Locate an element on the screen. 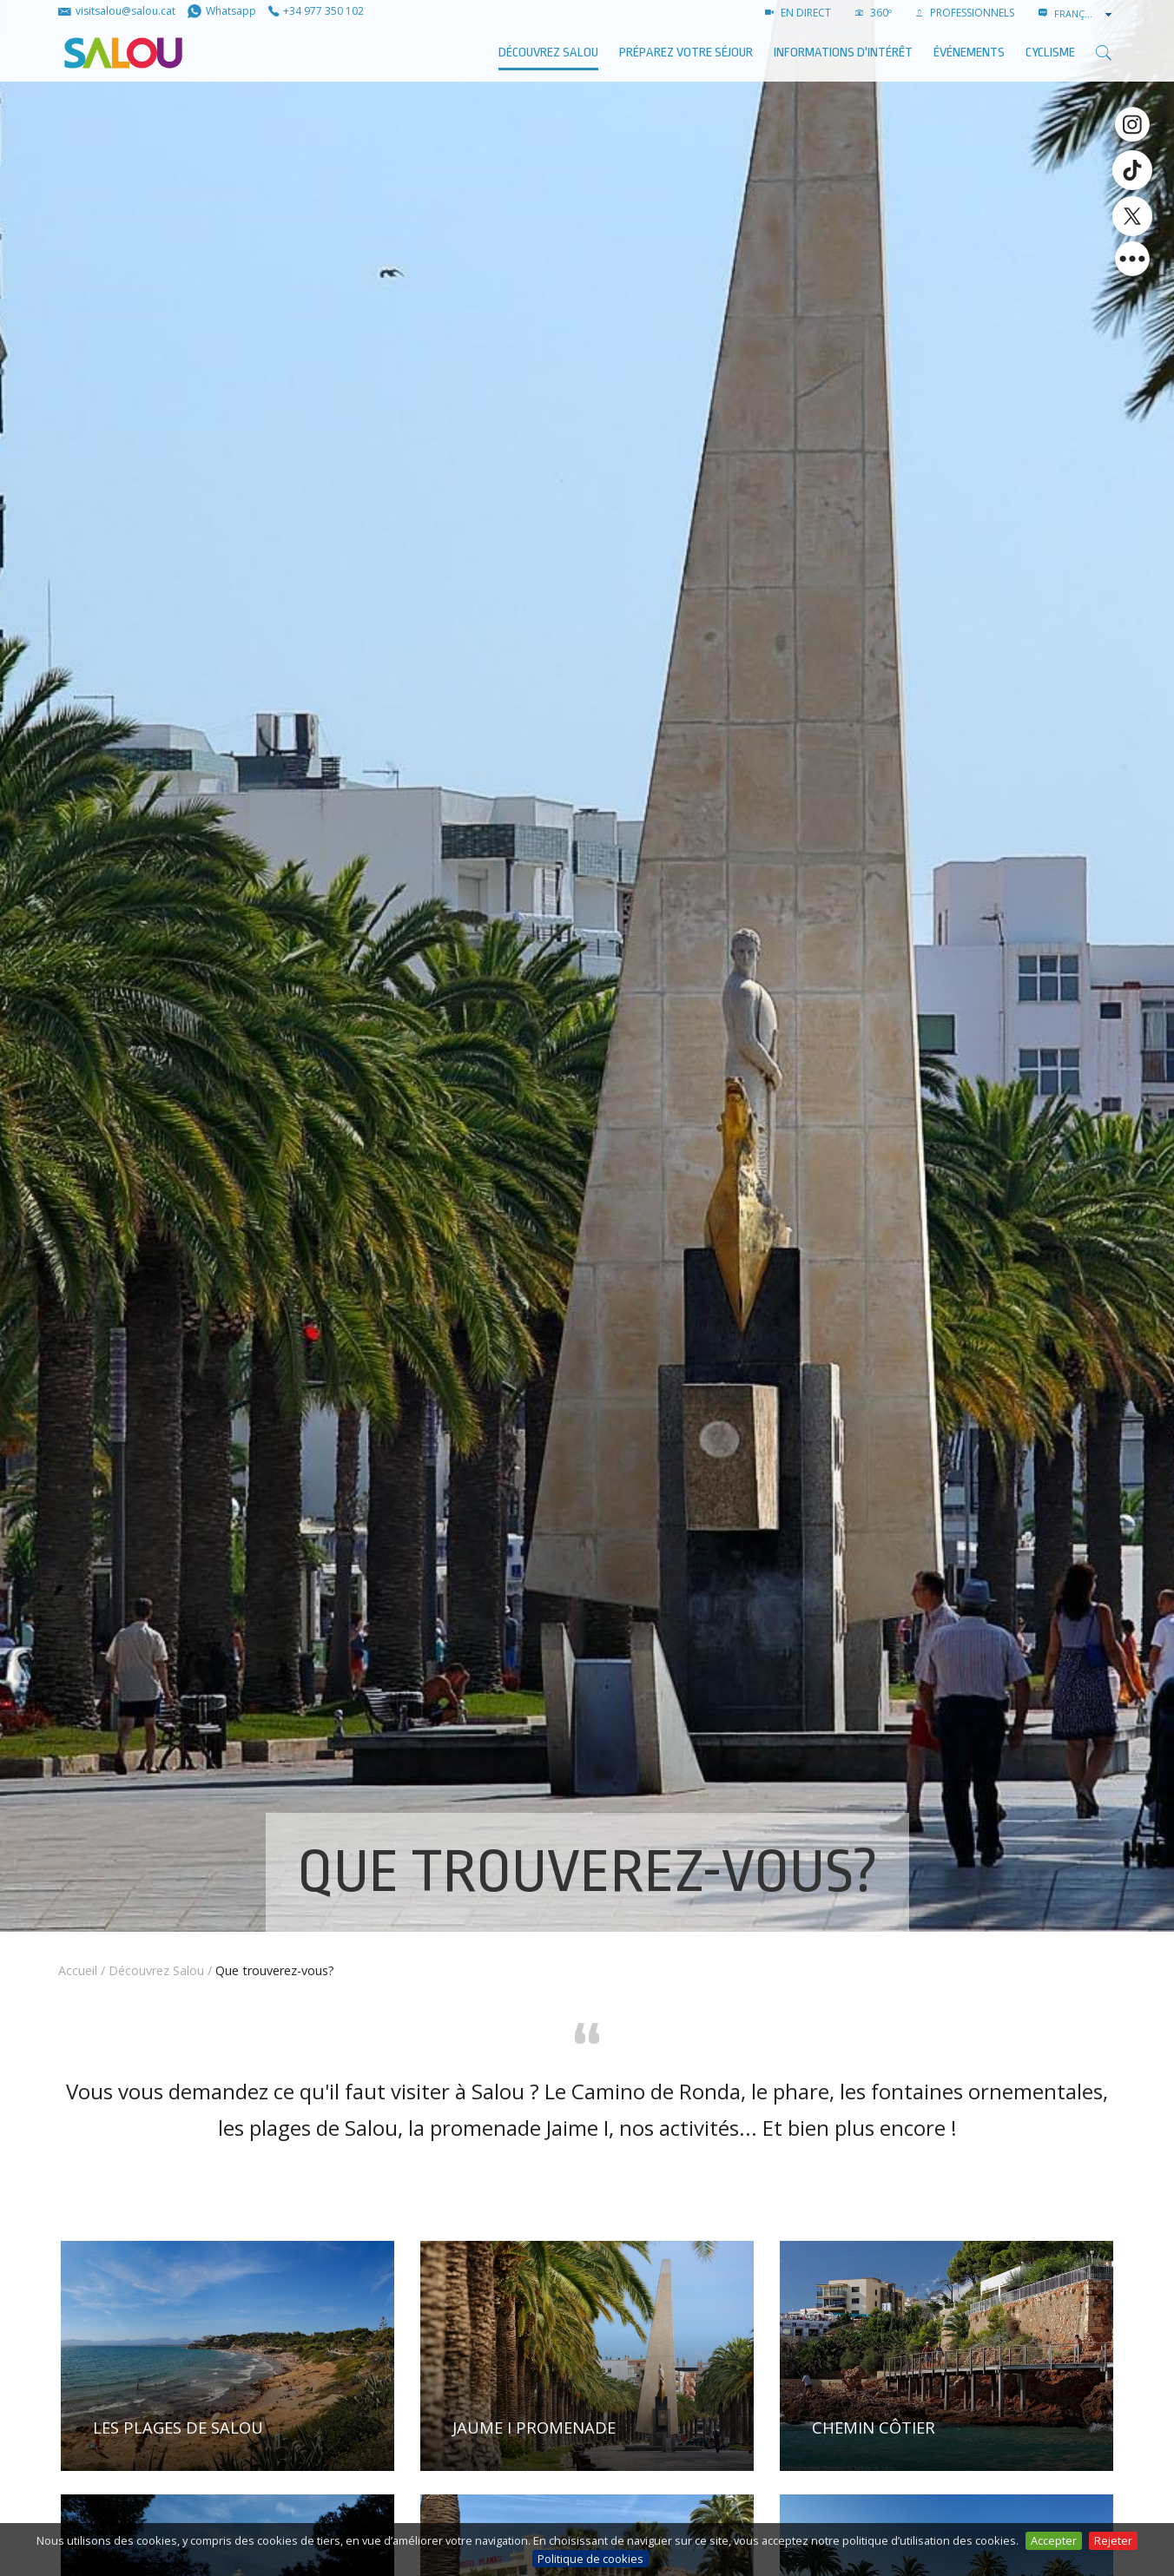 Image resolution: width=1174 pixels, height=2576 pixels. Cyclisme is located at coordinates (1050, 52).